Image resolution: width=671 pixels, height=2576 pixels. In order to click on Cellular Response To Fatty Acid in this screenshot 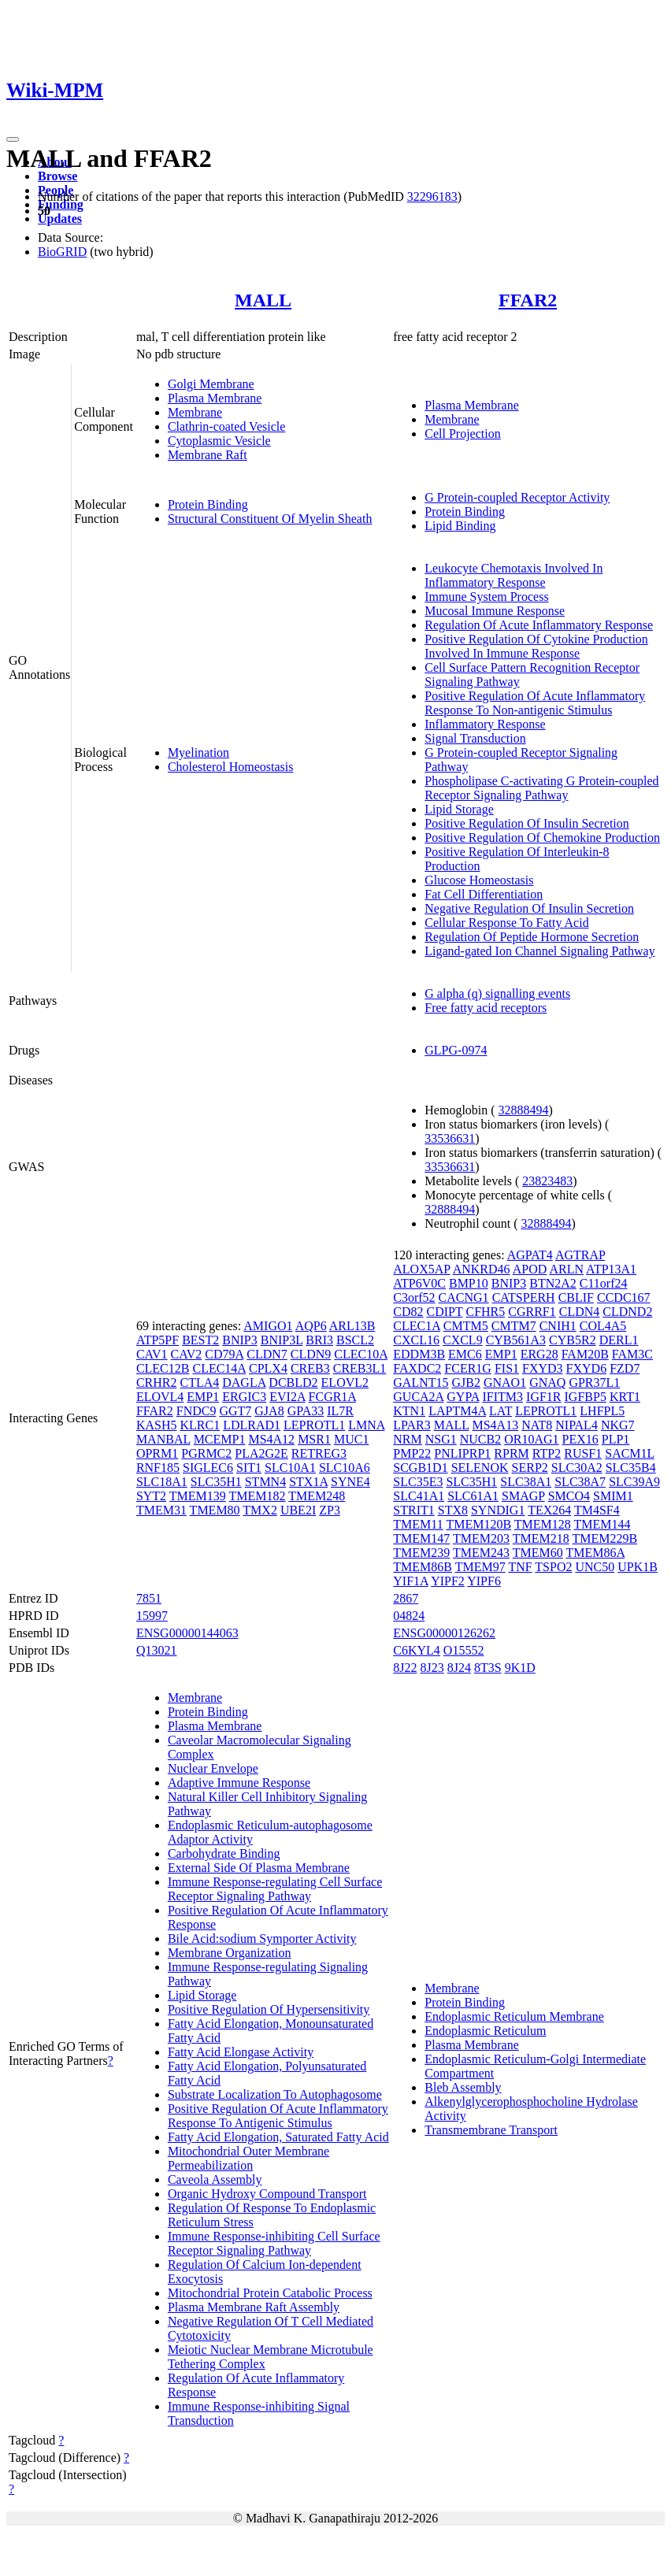, I will do `click(506, 922)`.